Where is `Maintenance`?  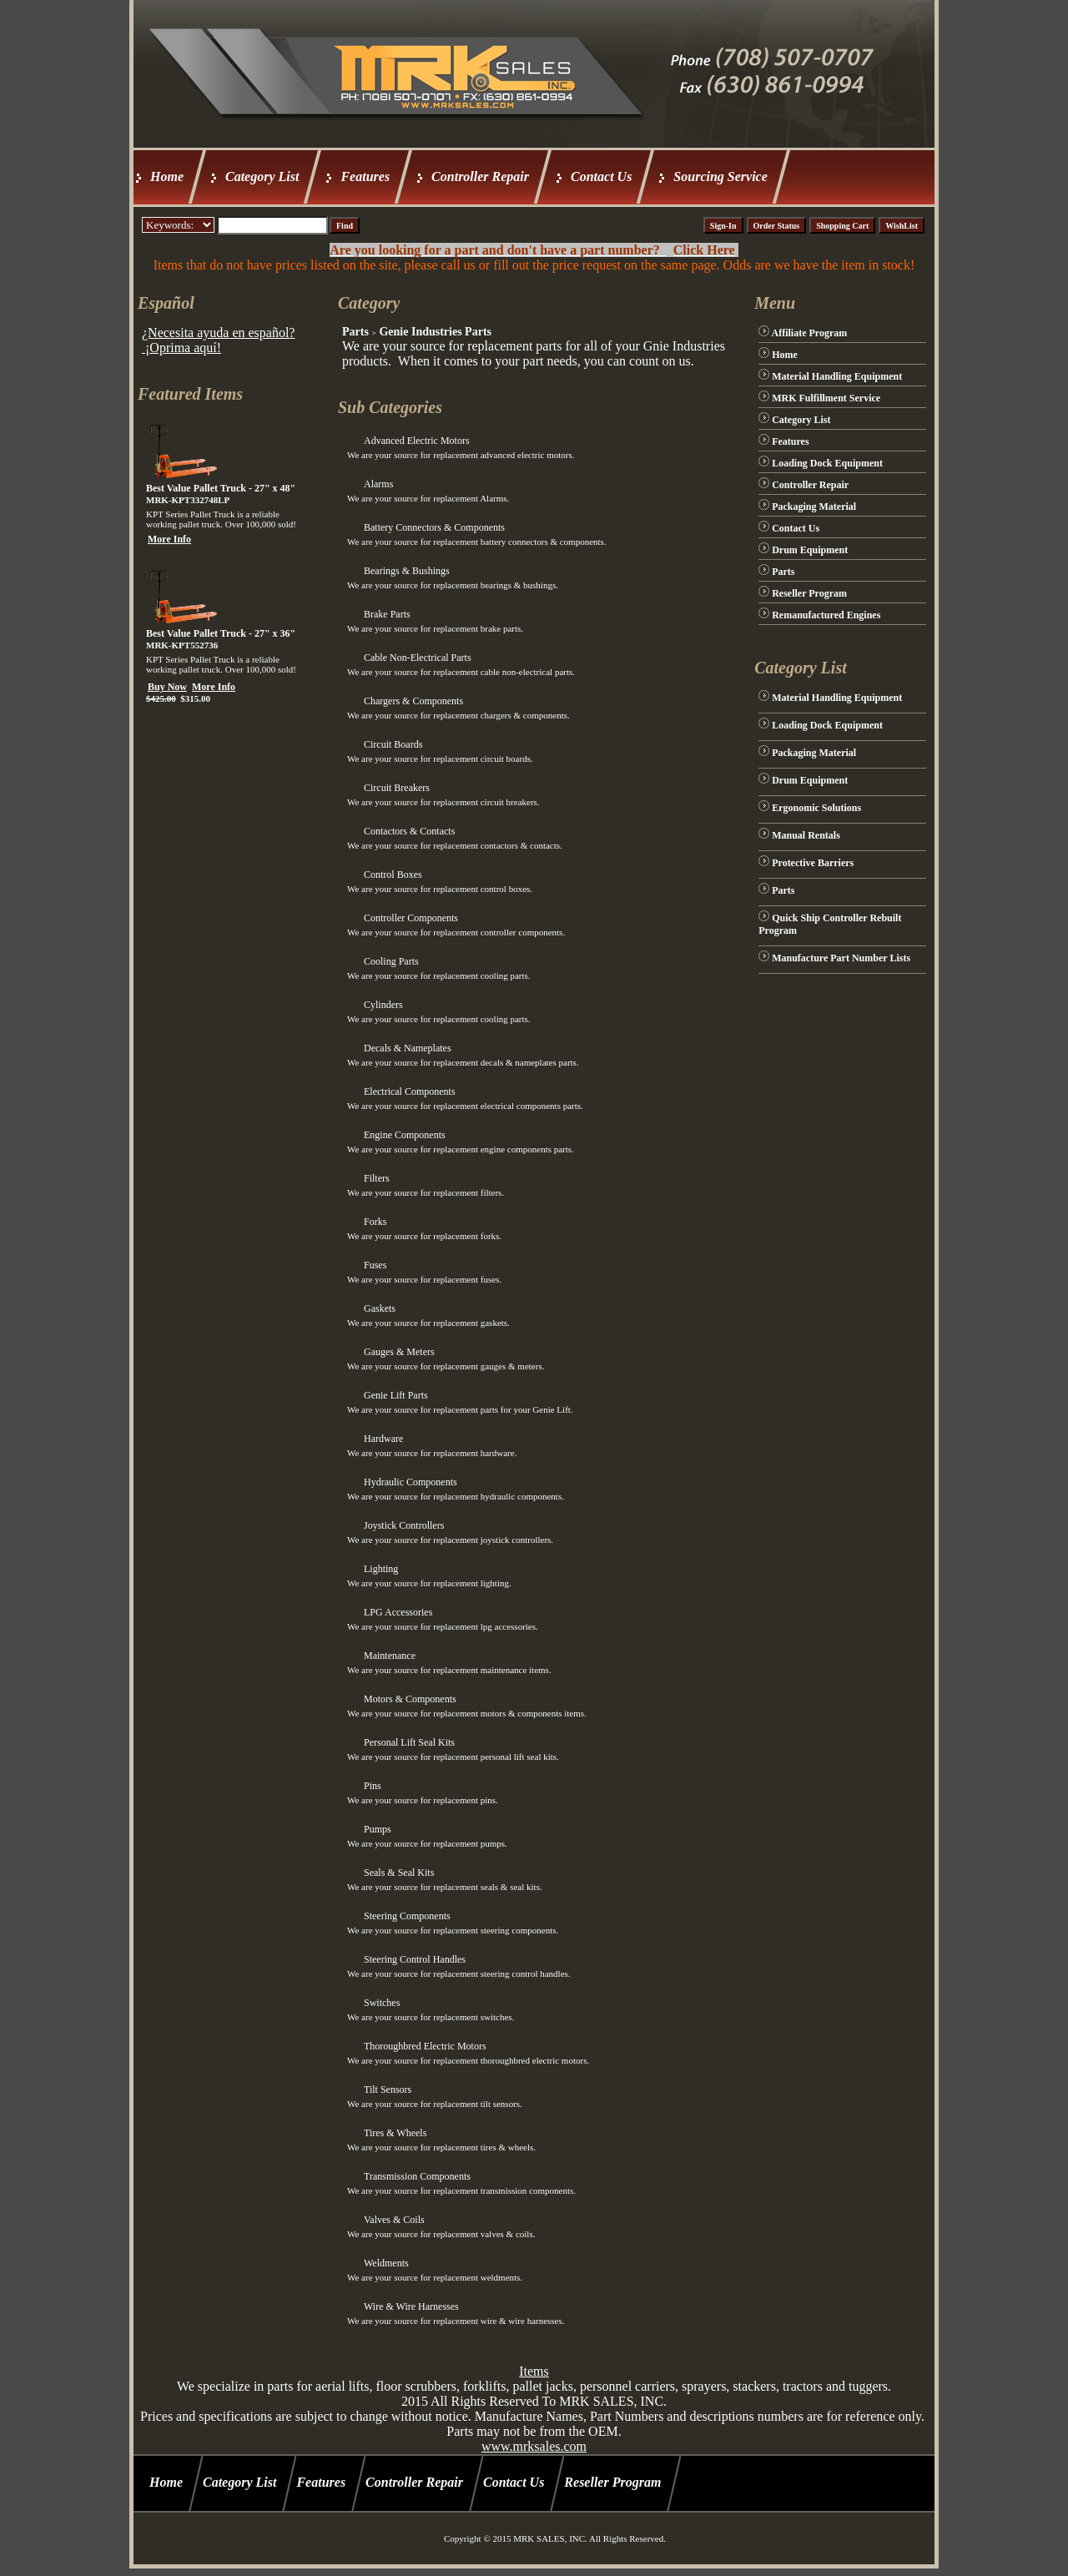
Maintenance is located at coordinates (390, 1655).